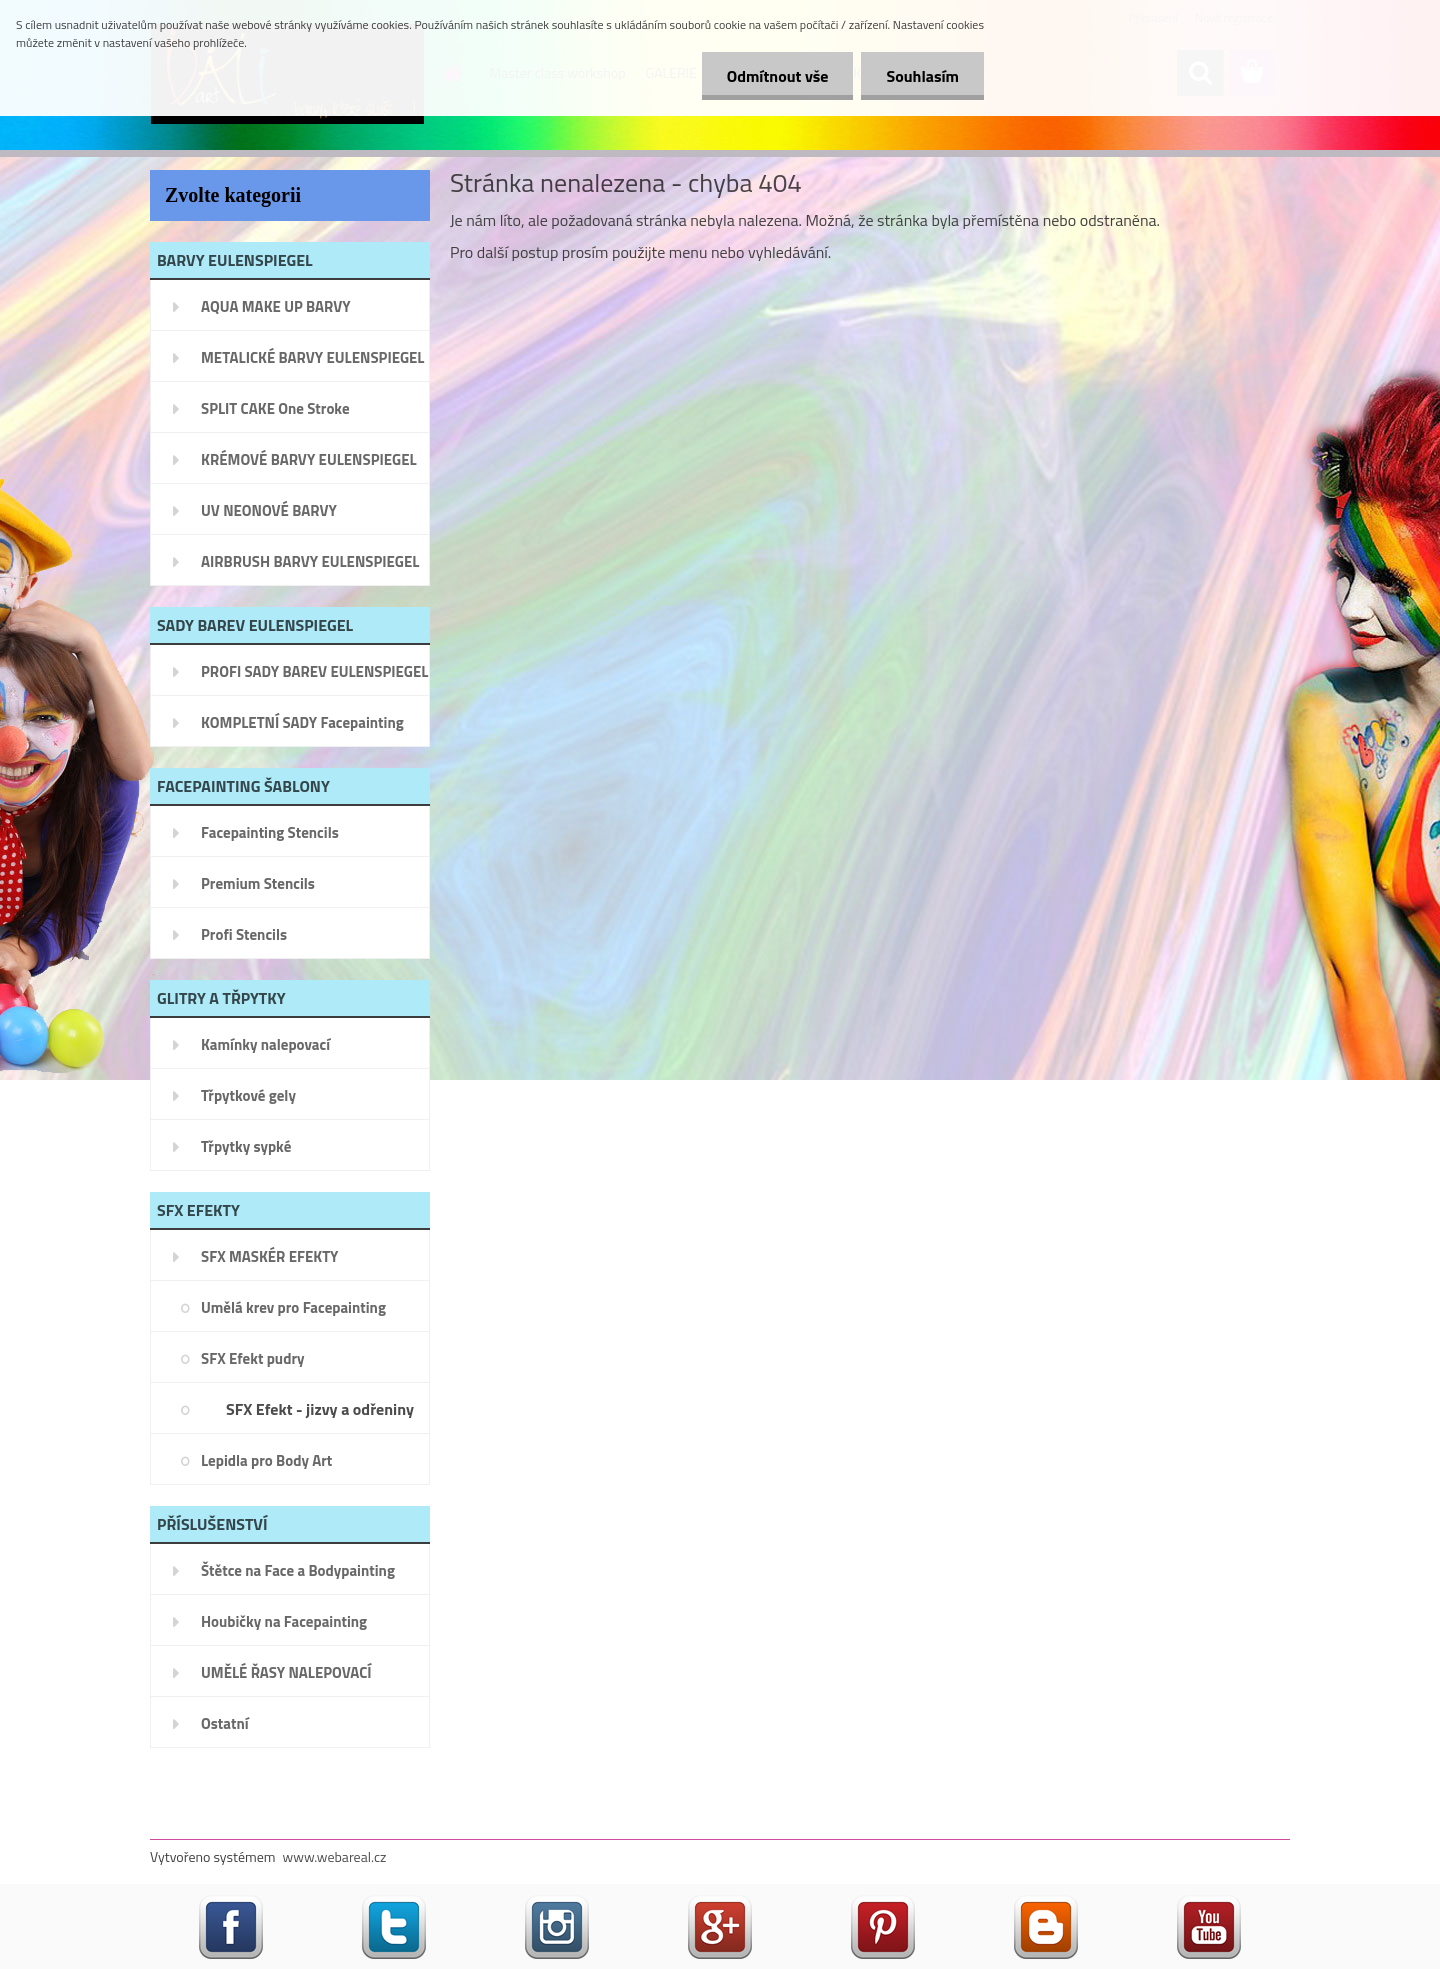 Image resolution: width=1440 pixels, height=1969 pixels. I want to click on Profi Stencils, so click(244, 934).